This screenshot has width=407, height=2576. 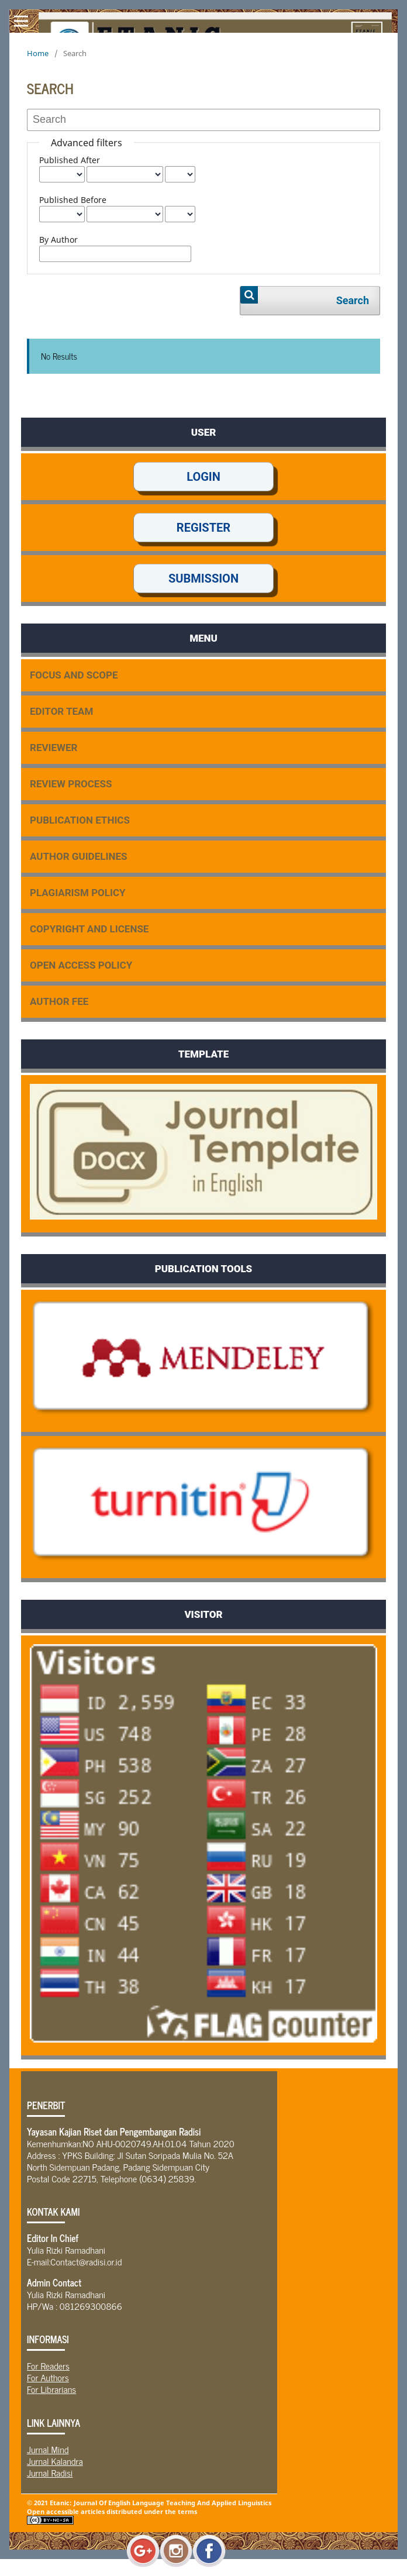 What do you see at coordinates (53, 747) in the screenshot?
I see `REVIEWER` at bounding box center [53, 747].